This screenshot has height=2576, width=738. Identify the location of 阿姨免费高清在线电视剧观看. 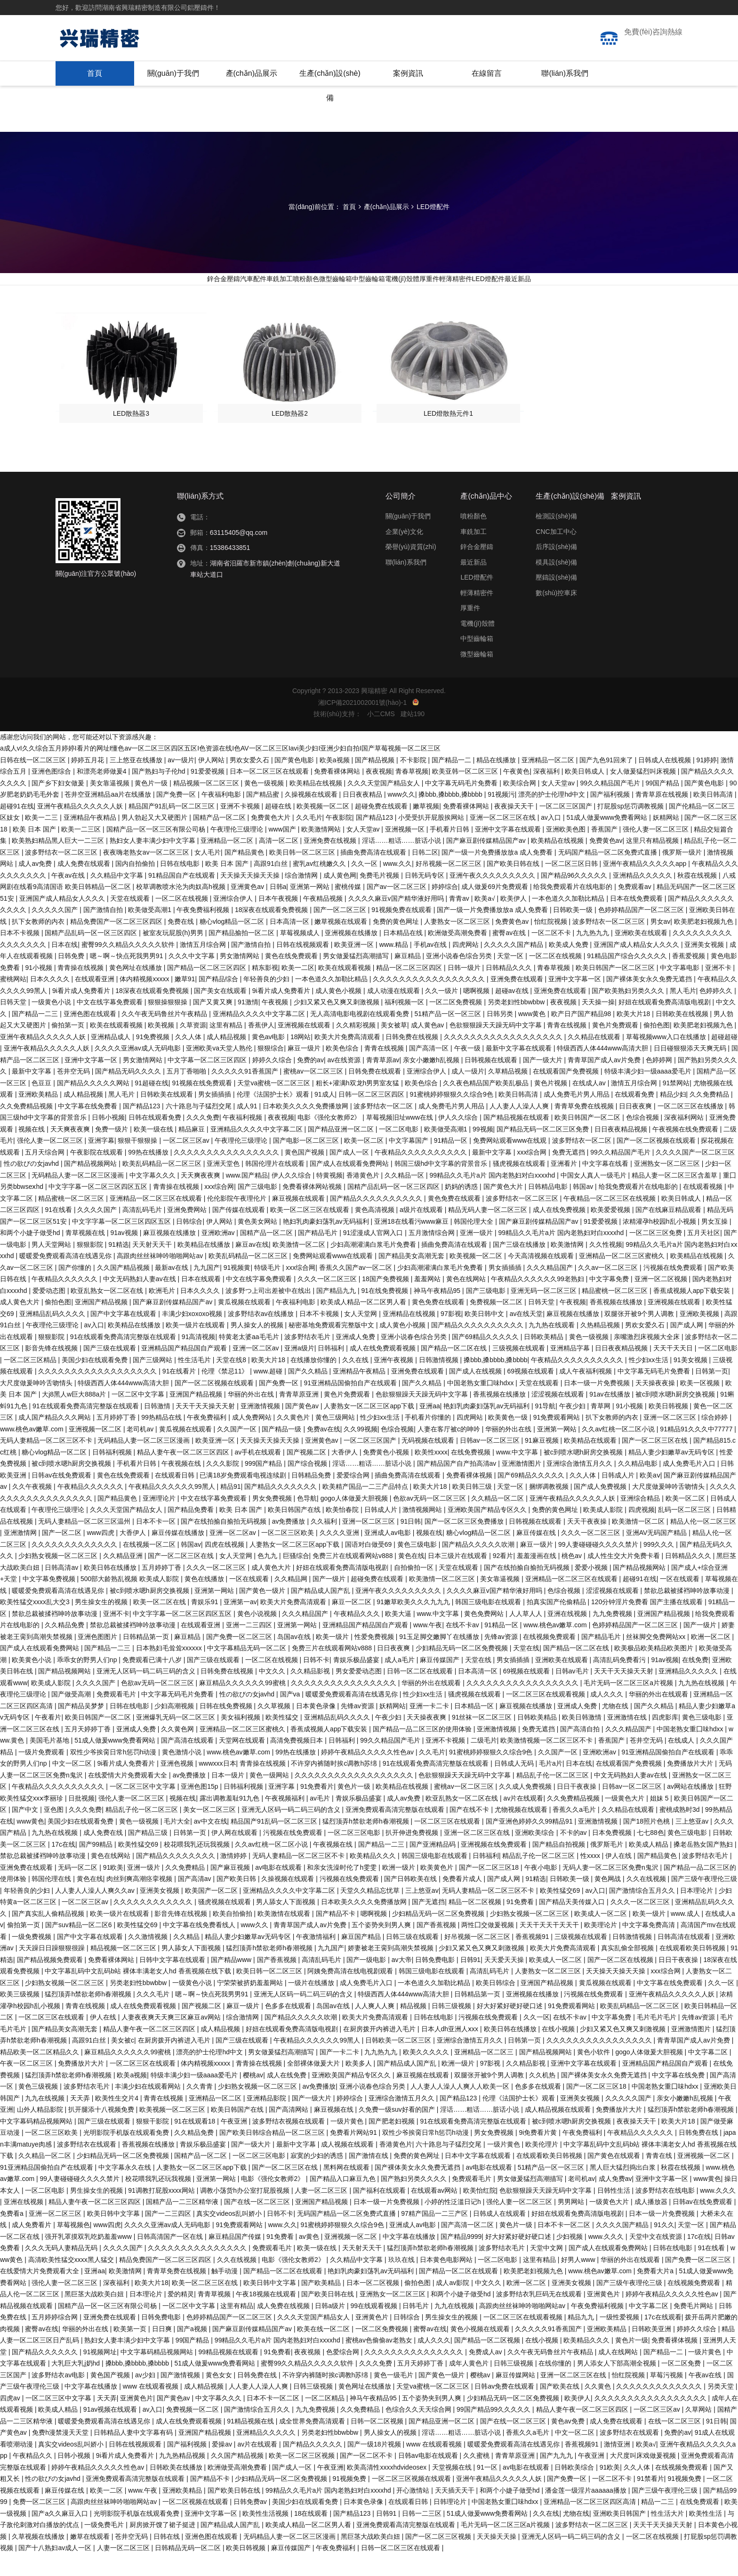
(351, 1993).